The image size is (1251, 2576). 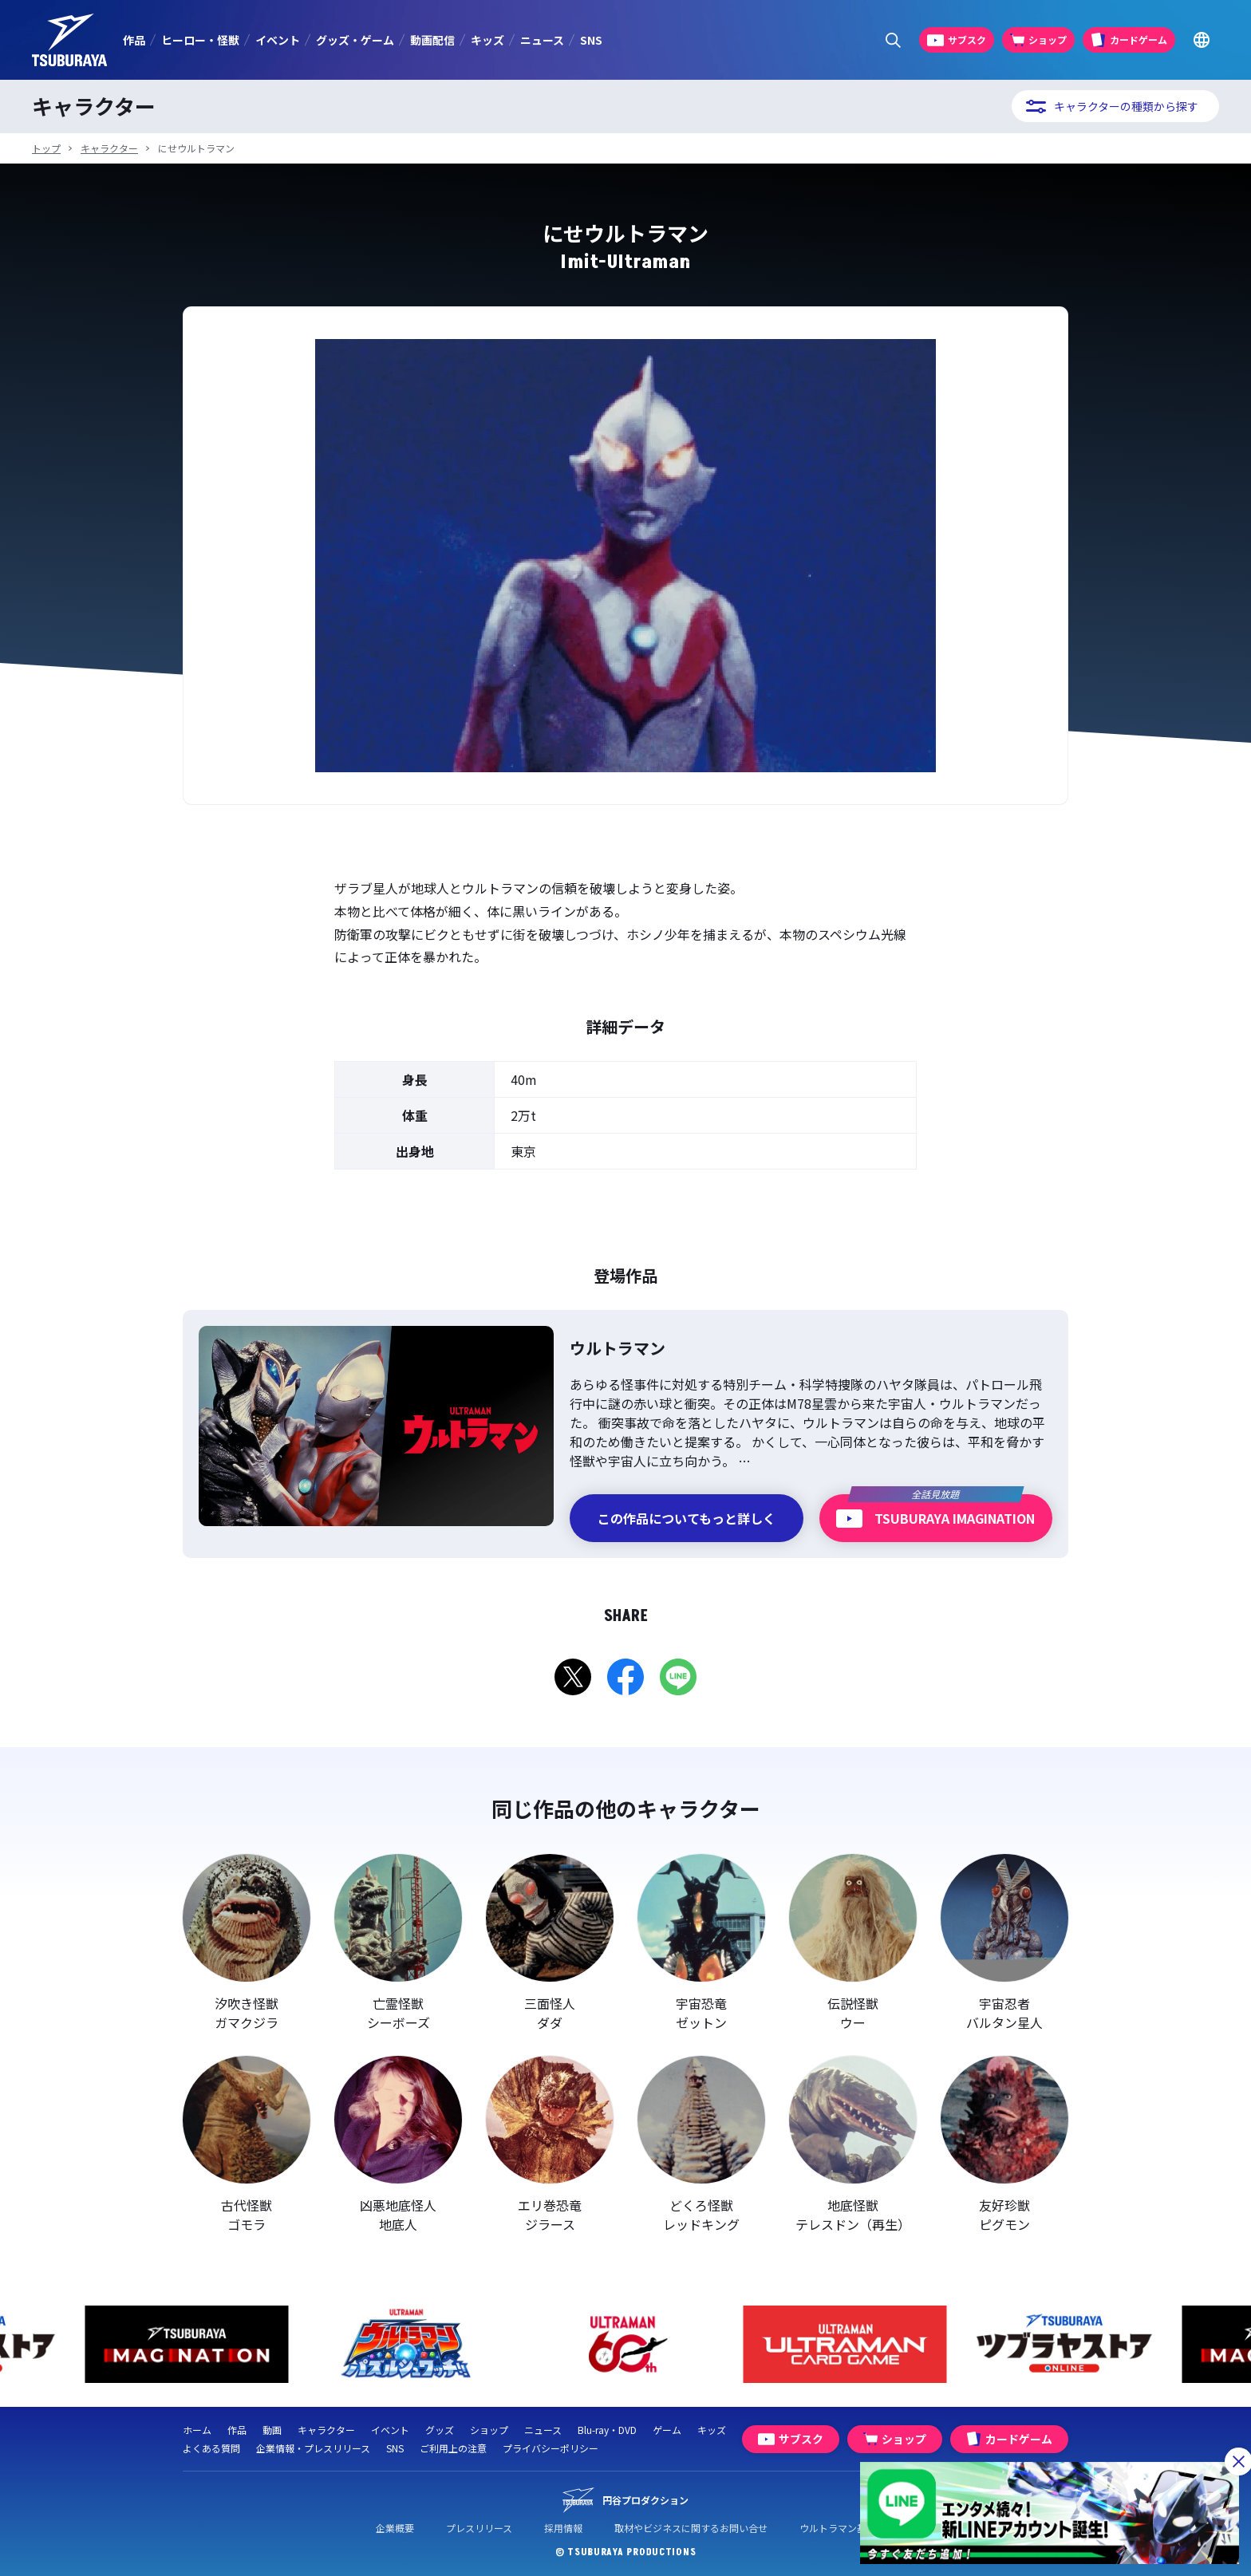 I want to click on 動画配信, so click(x=432, y=40).